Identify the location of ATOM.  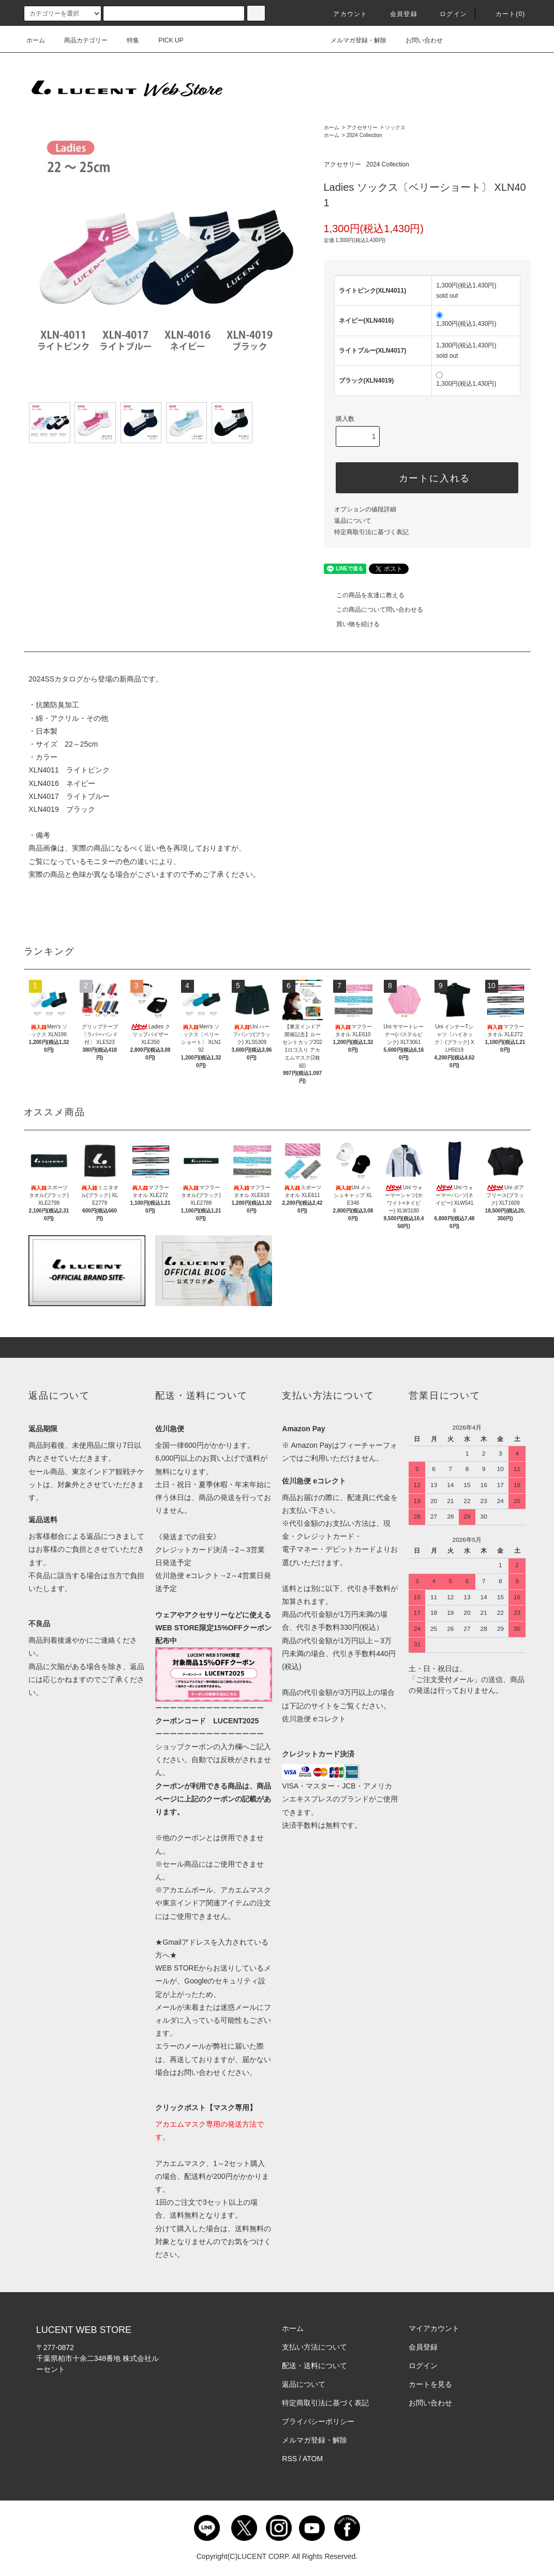
(313, 2458).